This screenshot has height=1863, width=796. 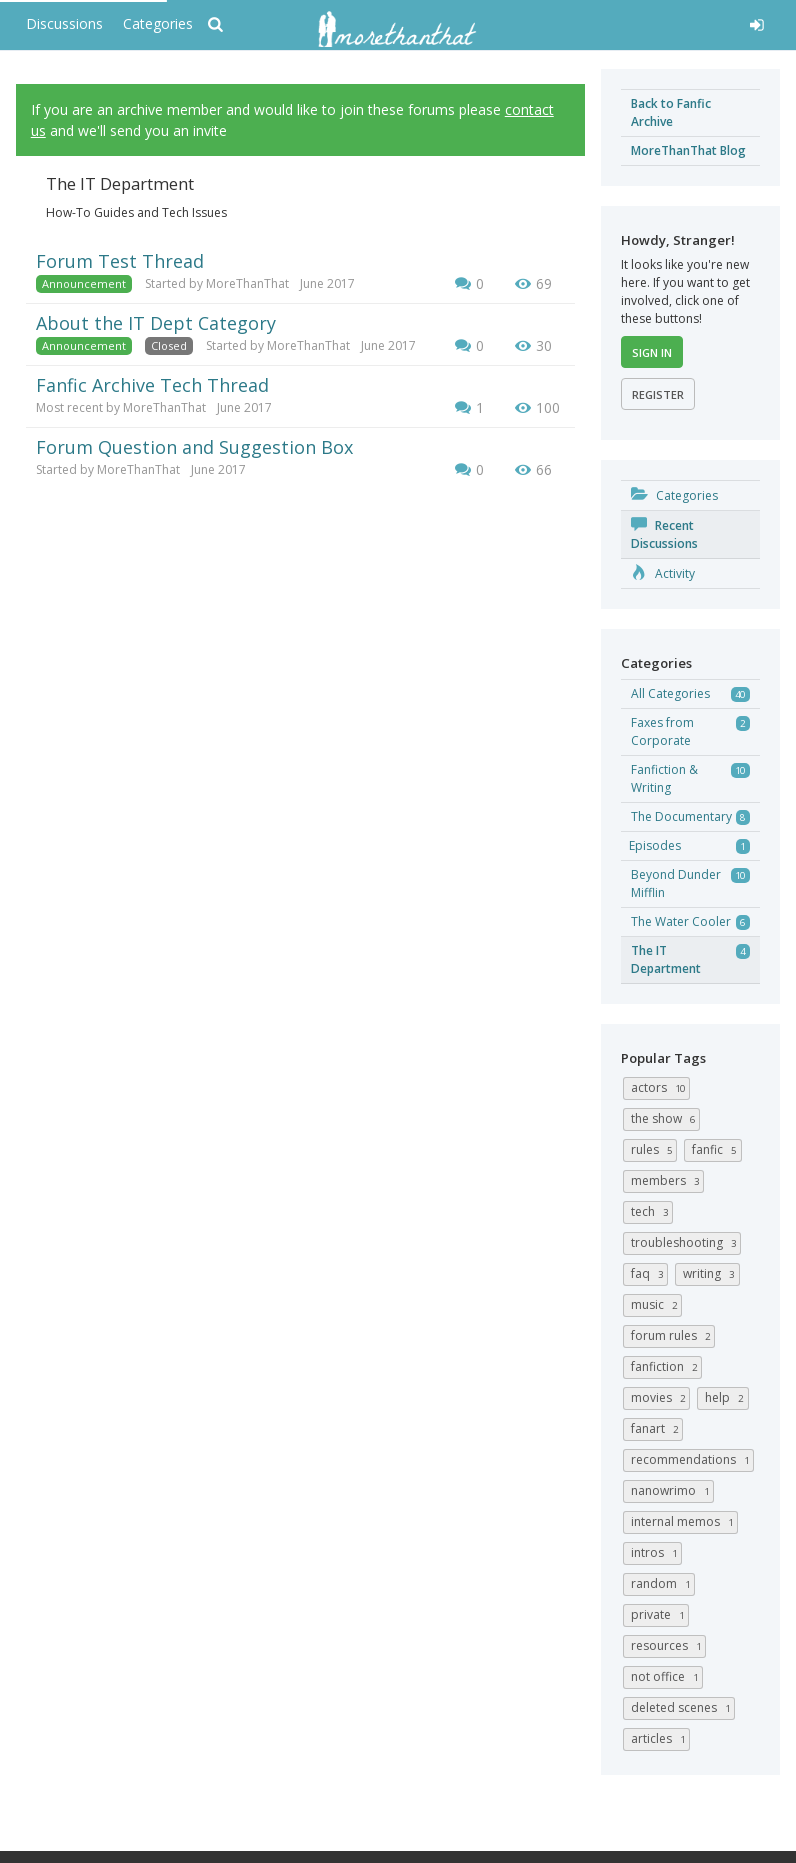 What do you see at coordinates (660, 1738) in the screenshot?
I see `articles` at bounding box center [660, 1738].